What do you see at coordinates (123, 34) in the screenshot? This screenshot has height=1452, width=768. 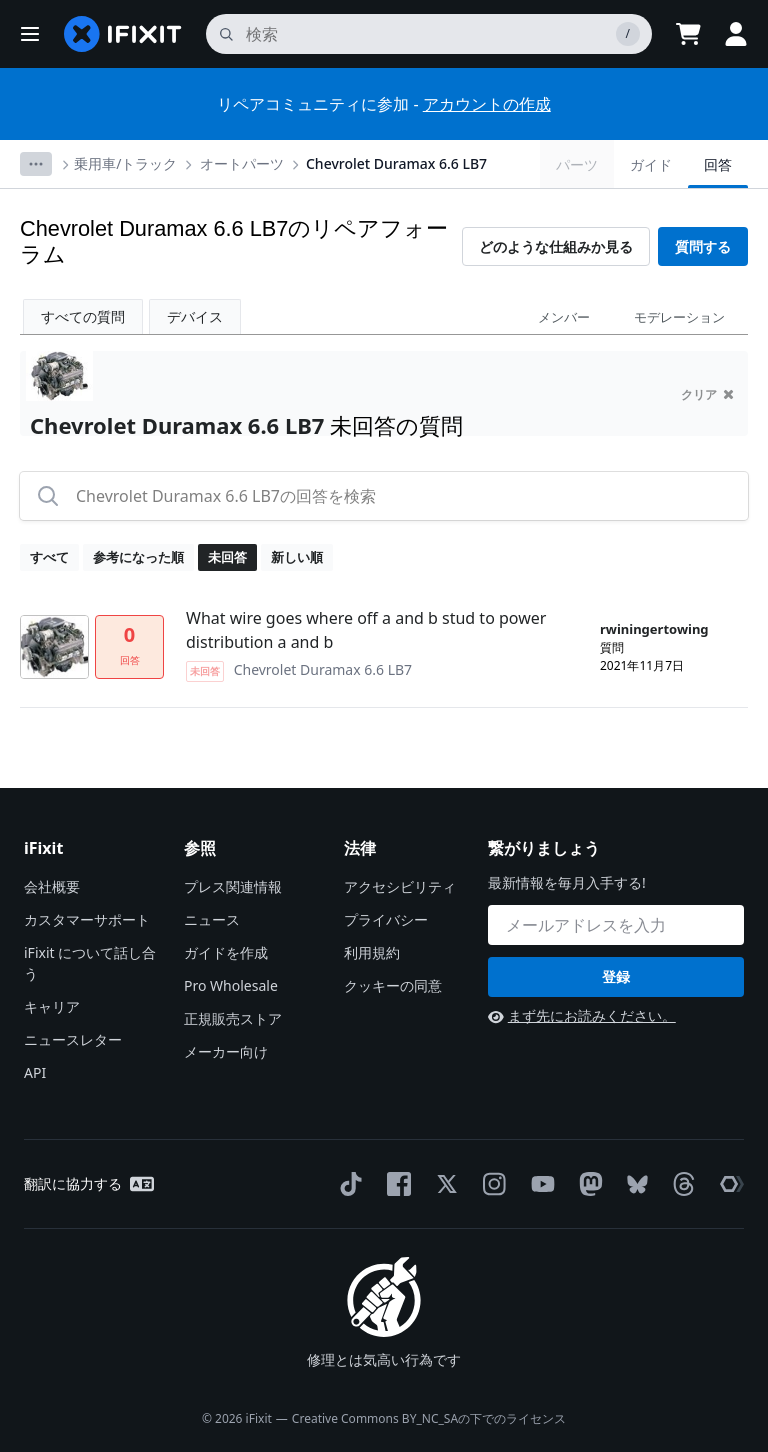 I see `[home page]` at bounding box center [123, 34].